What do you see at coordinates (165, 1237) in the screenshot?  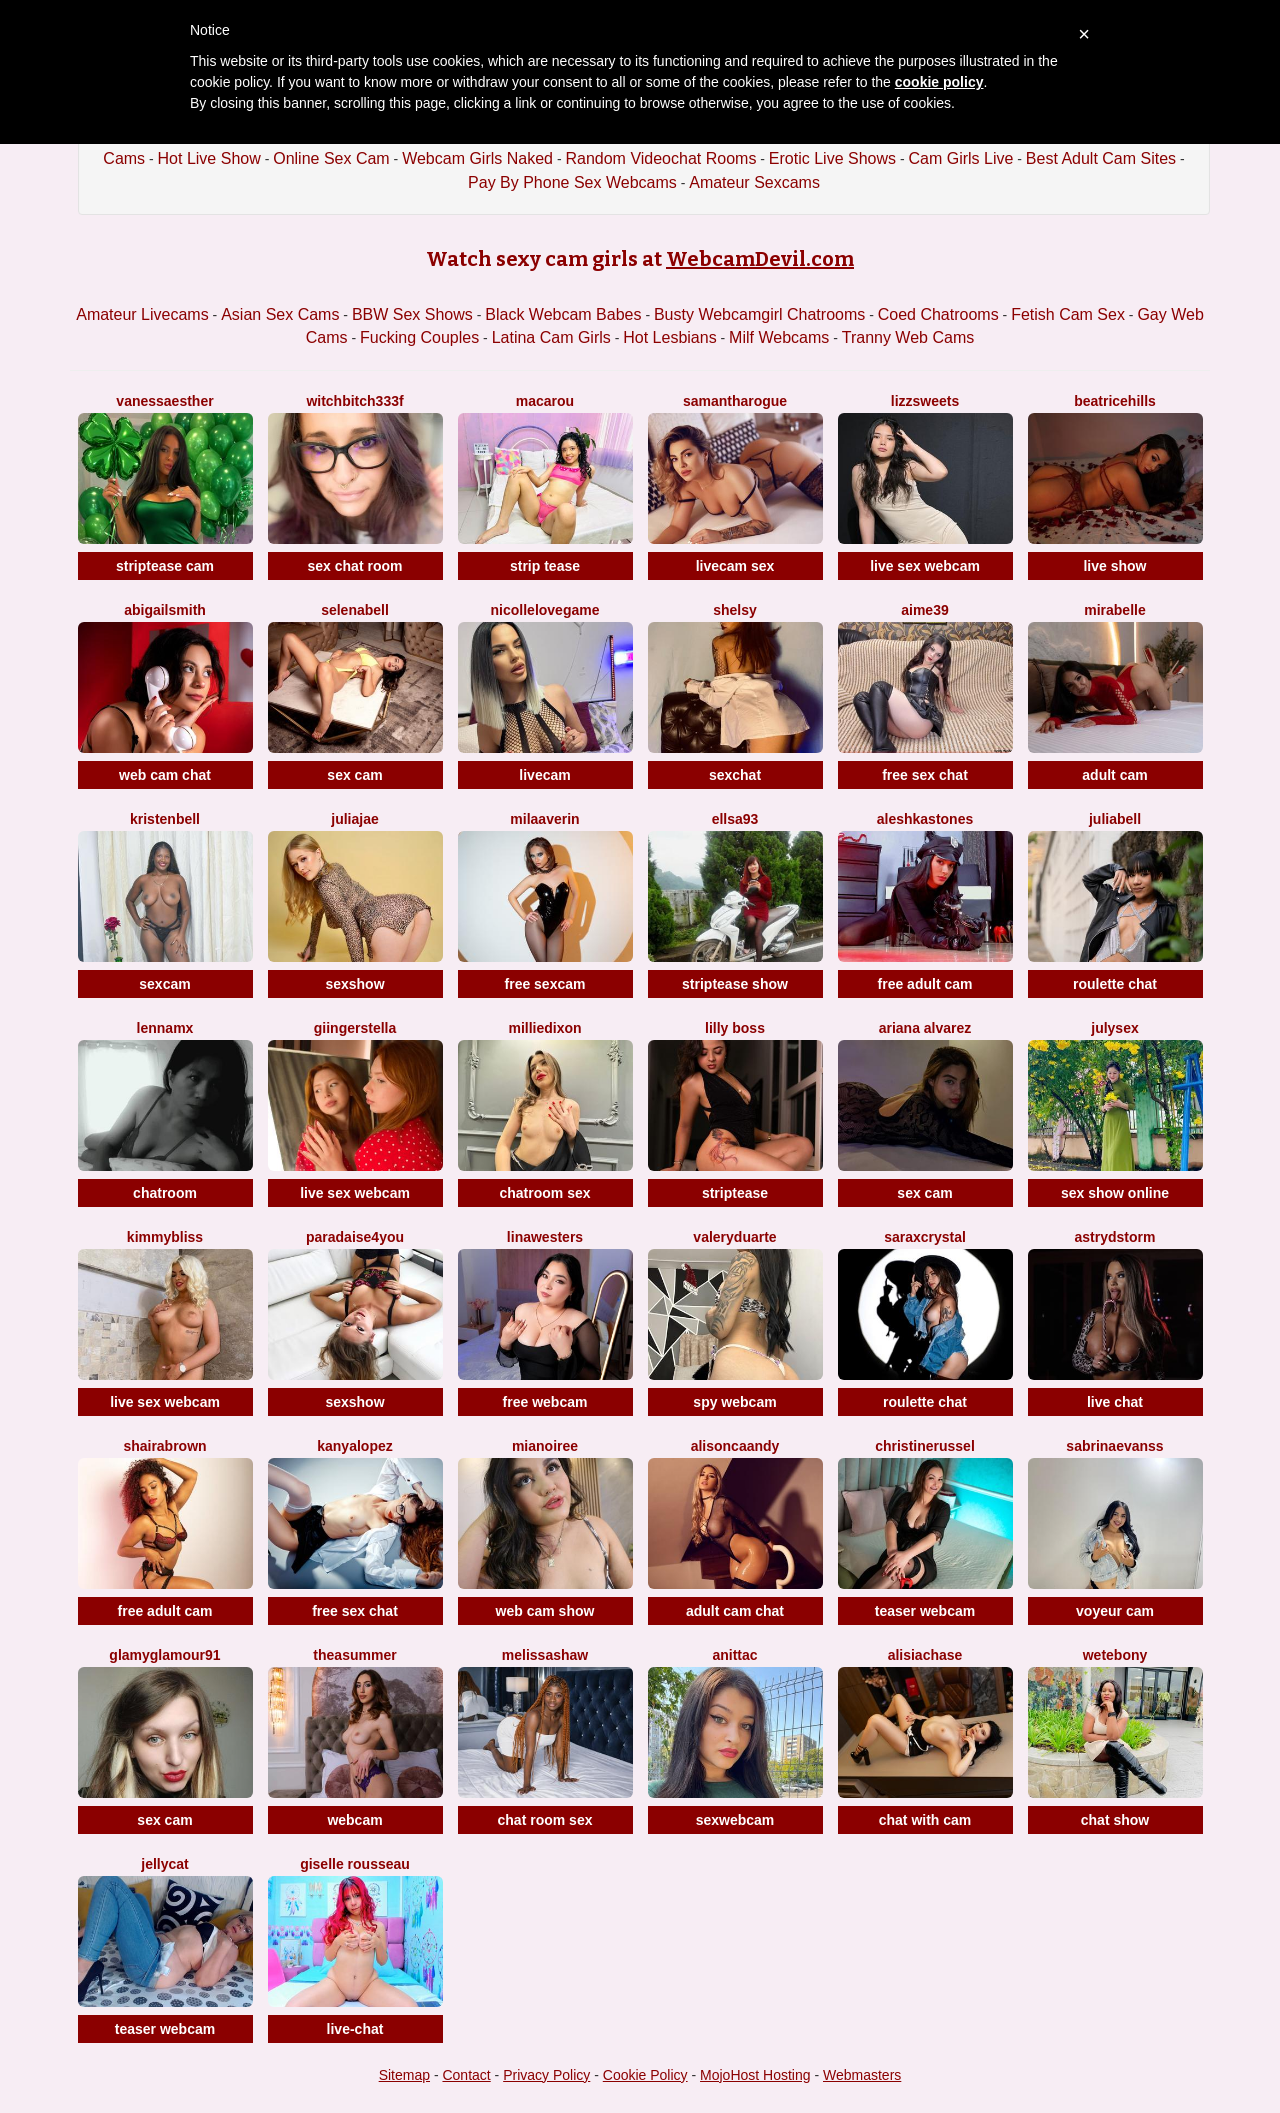 I see `KimmyBliss` at bounding box center [165, 1237].